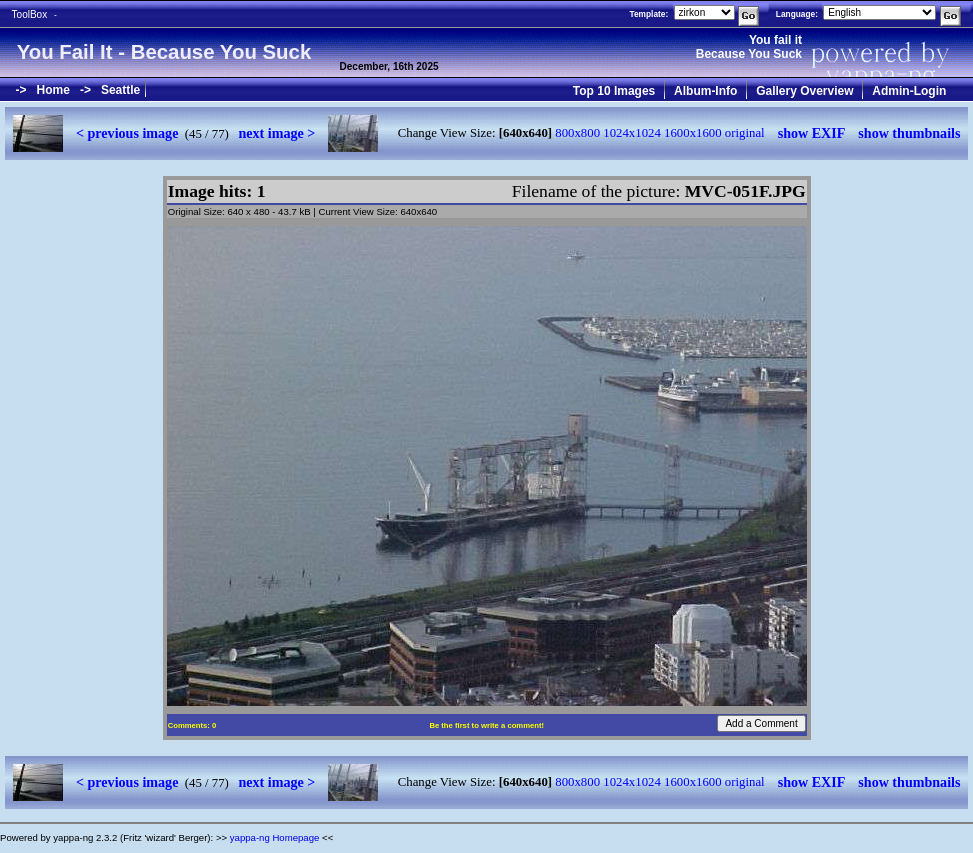 The image size is (973, 853). I want to click on Home, so click(53, 90).